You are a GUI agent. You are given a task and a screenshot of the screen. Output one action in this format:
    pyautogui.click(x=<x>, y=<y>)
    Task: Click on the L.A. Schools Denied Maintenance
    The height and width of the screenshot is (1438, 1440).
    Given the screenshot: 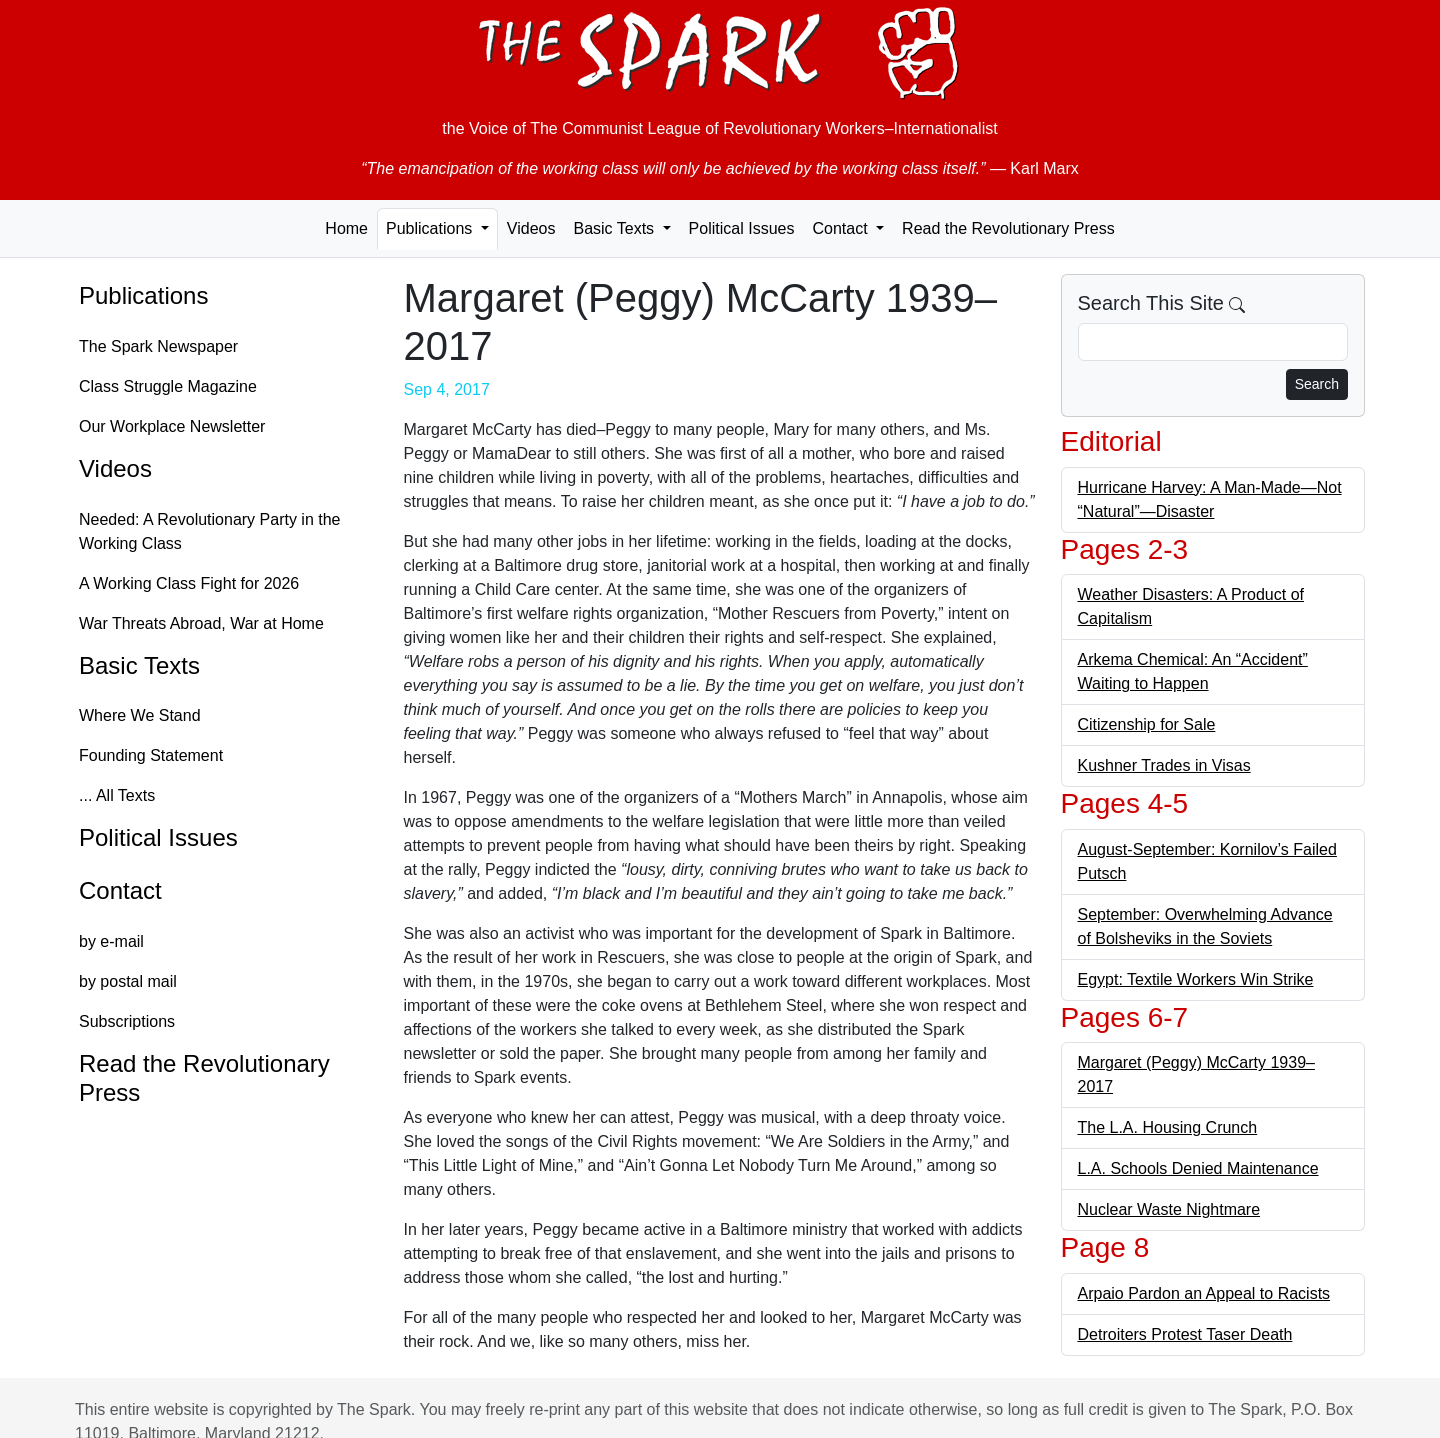 What is the action you would take?
    pyautogui.click(x=1198, y=1168)
    